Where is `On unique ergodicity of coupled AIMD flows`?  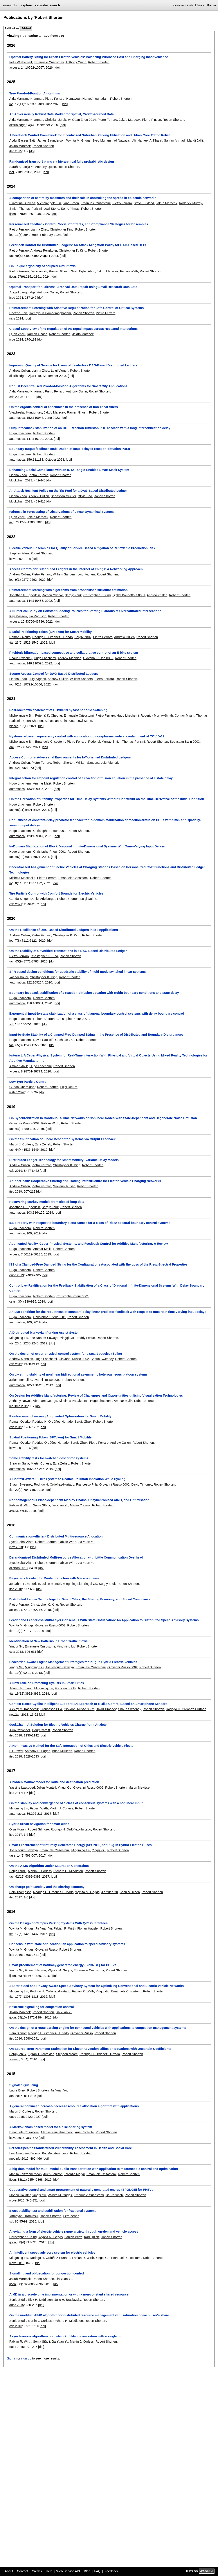 On unique ergodicity of coupled AIMD flows is located at coordinates (42, 266).